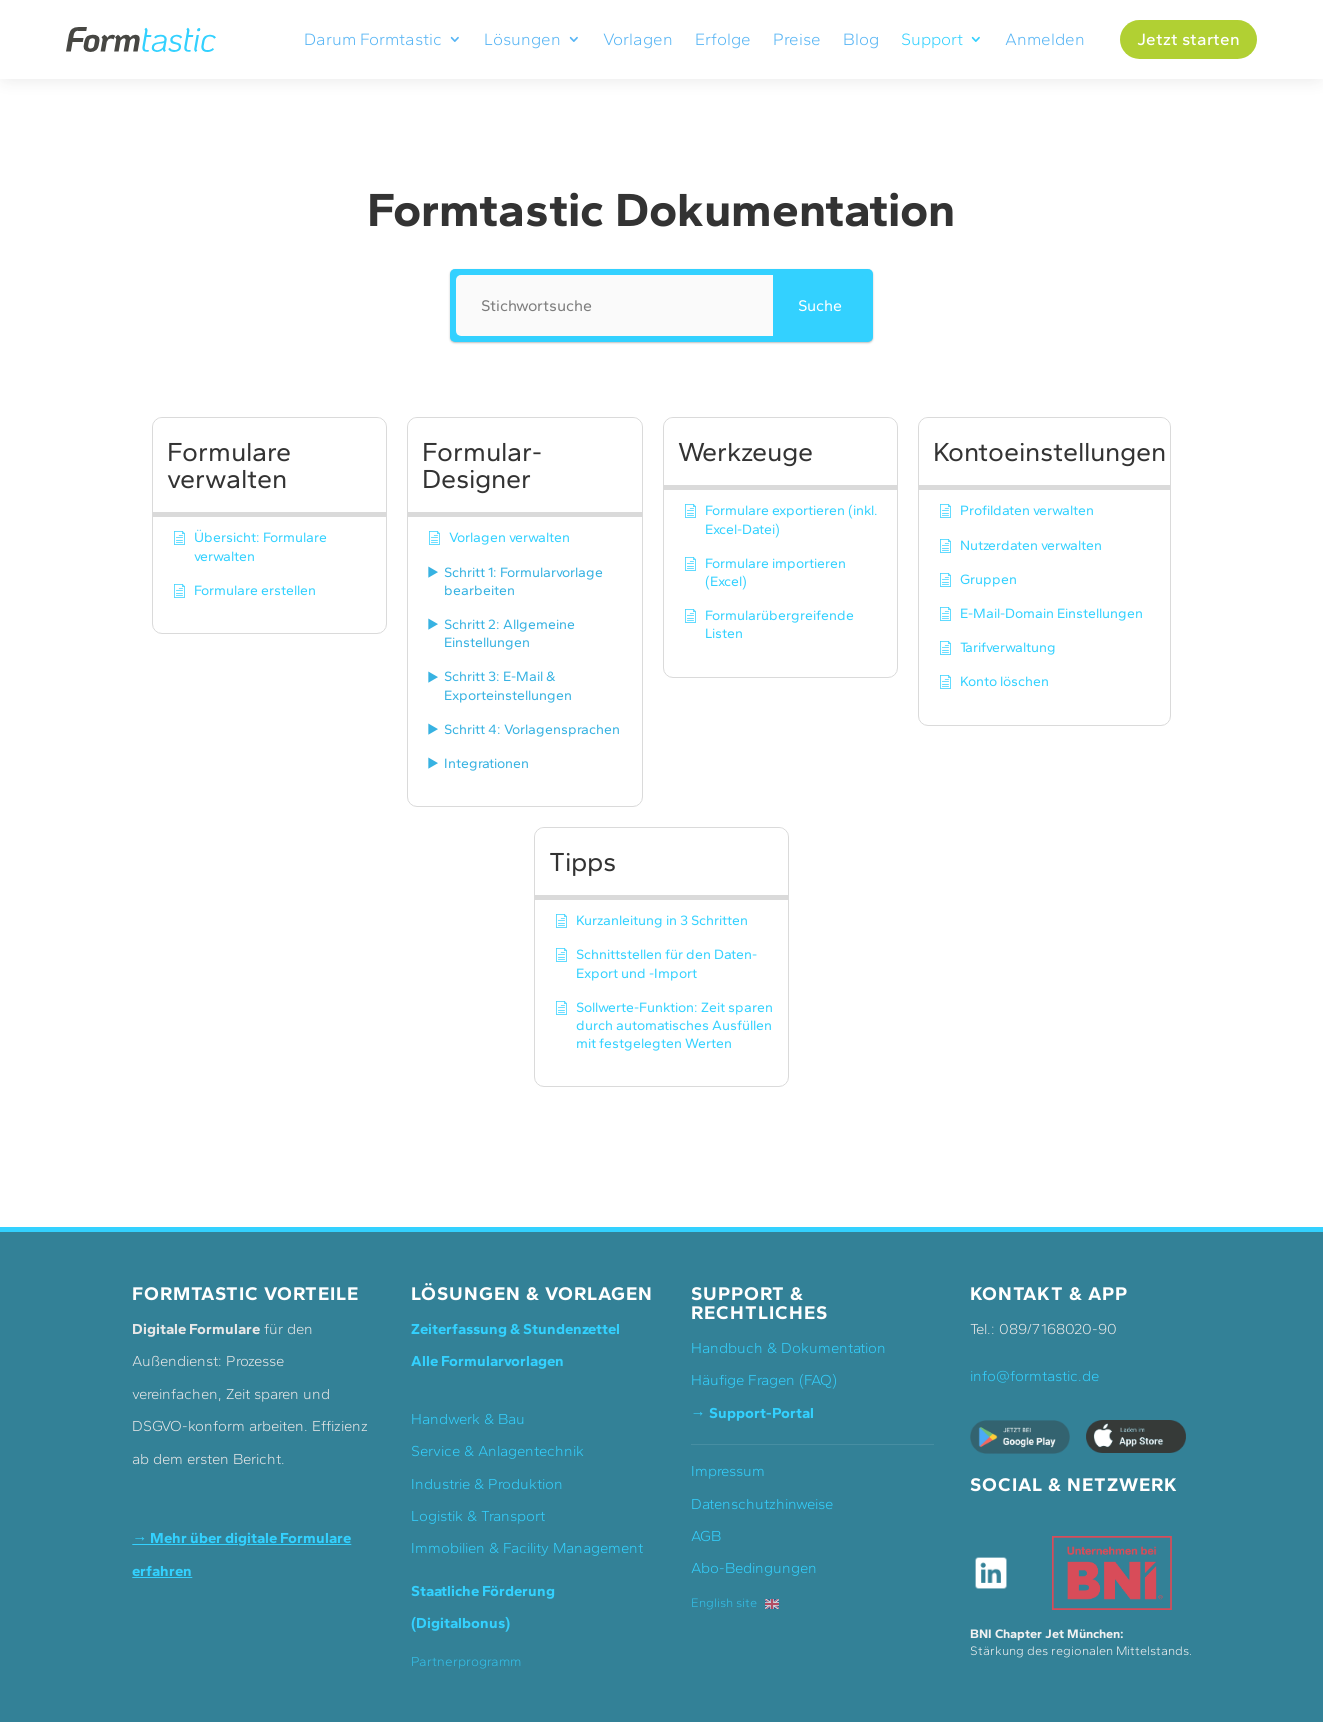  Describe the element at coordinates (723, 39) in the screenshot. I see `Erfolge` at that location.